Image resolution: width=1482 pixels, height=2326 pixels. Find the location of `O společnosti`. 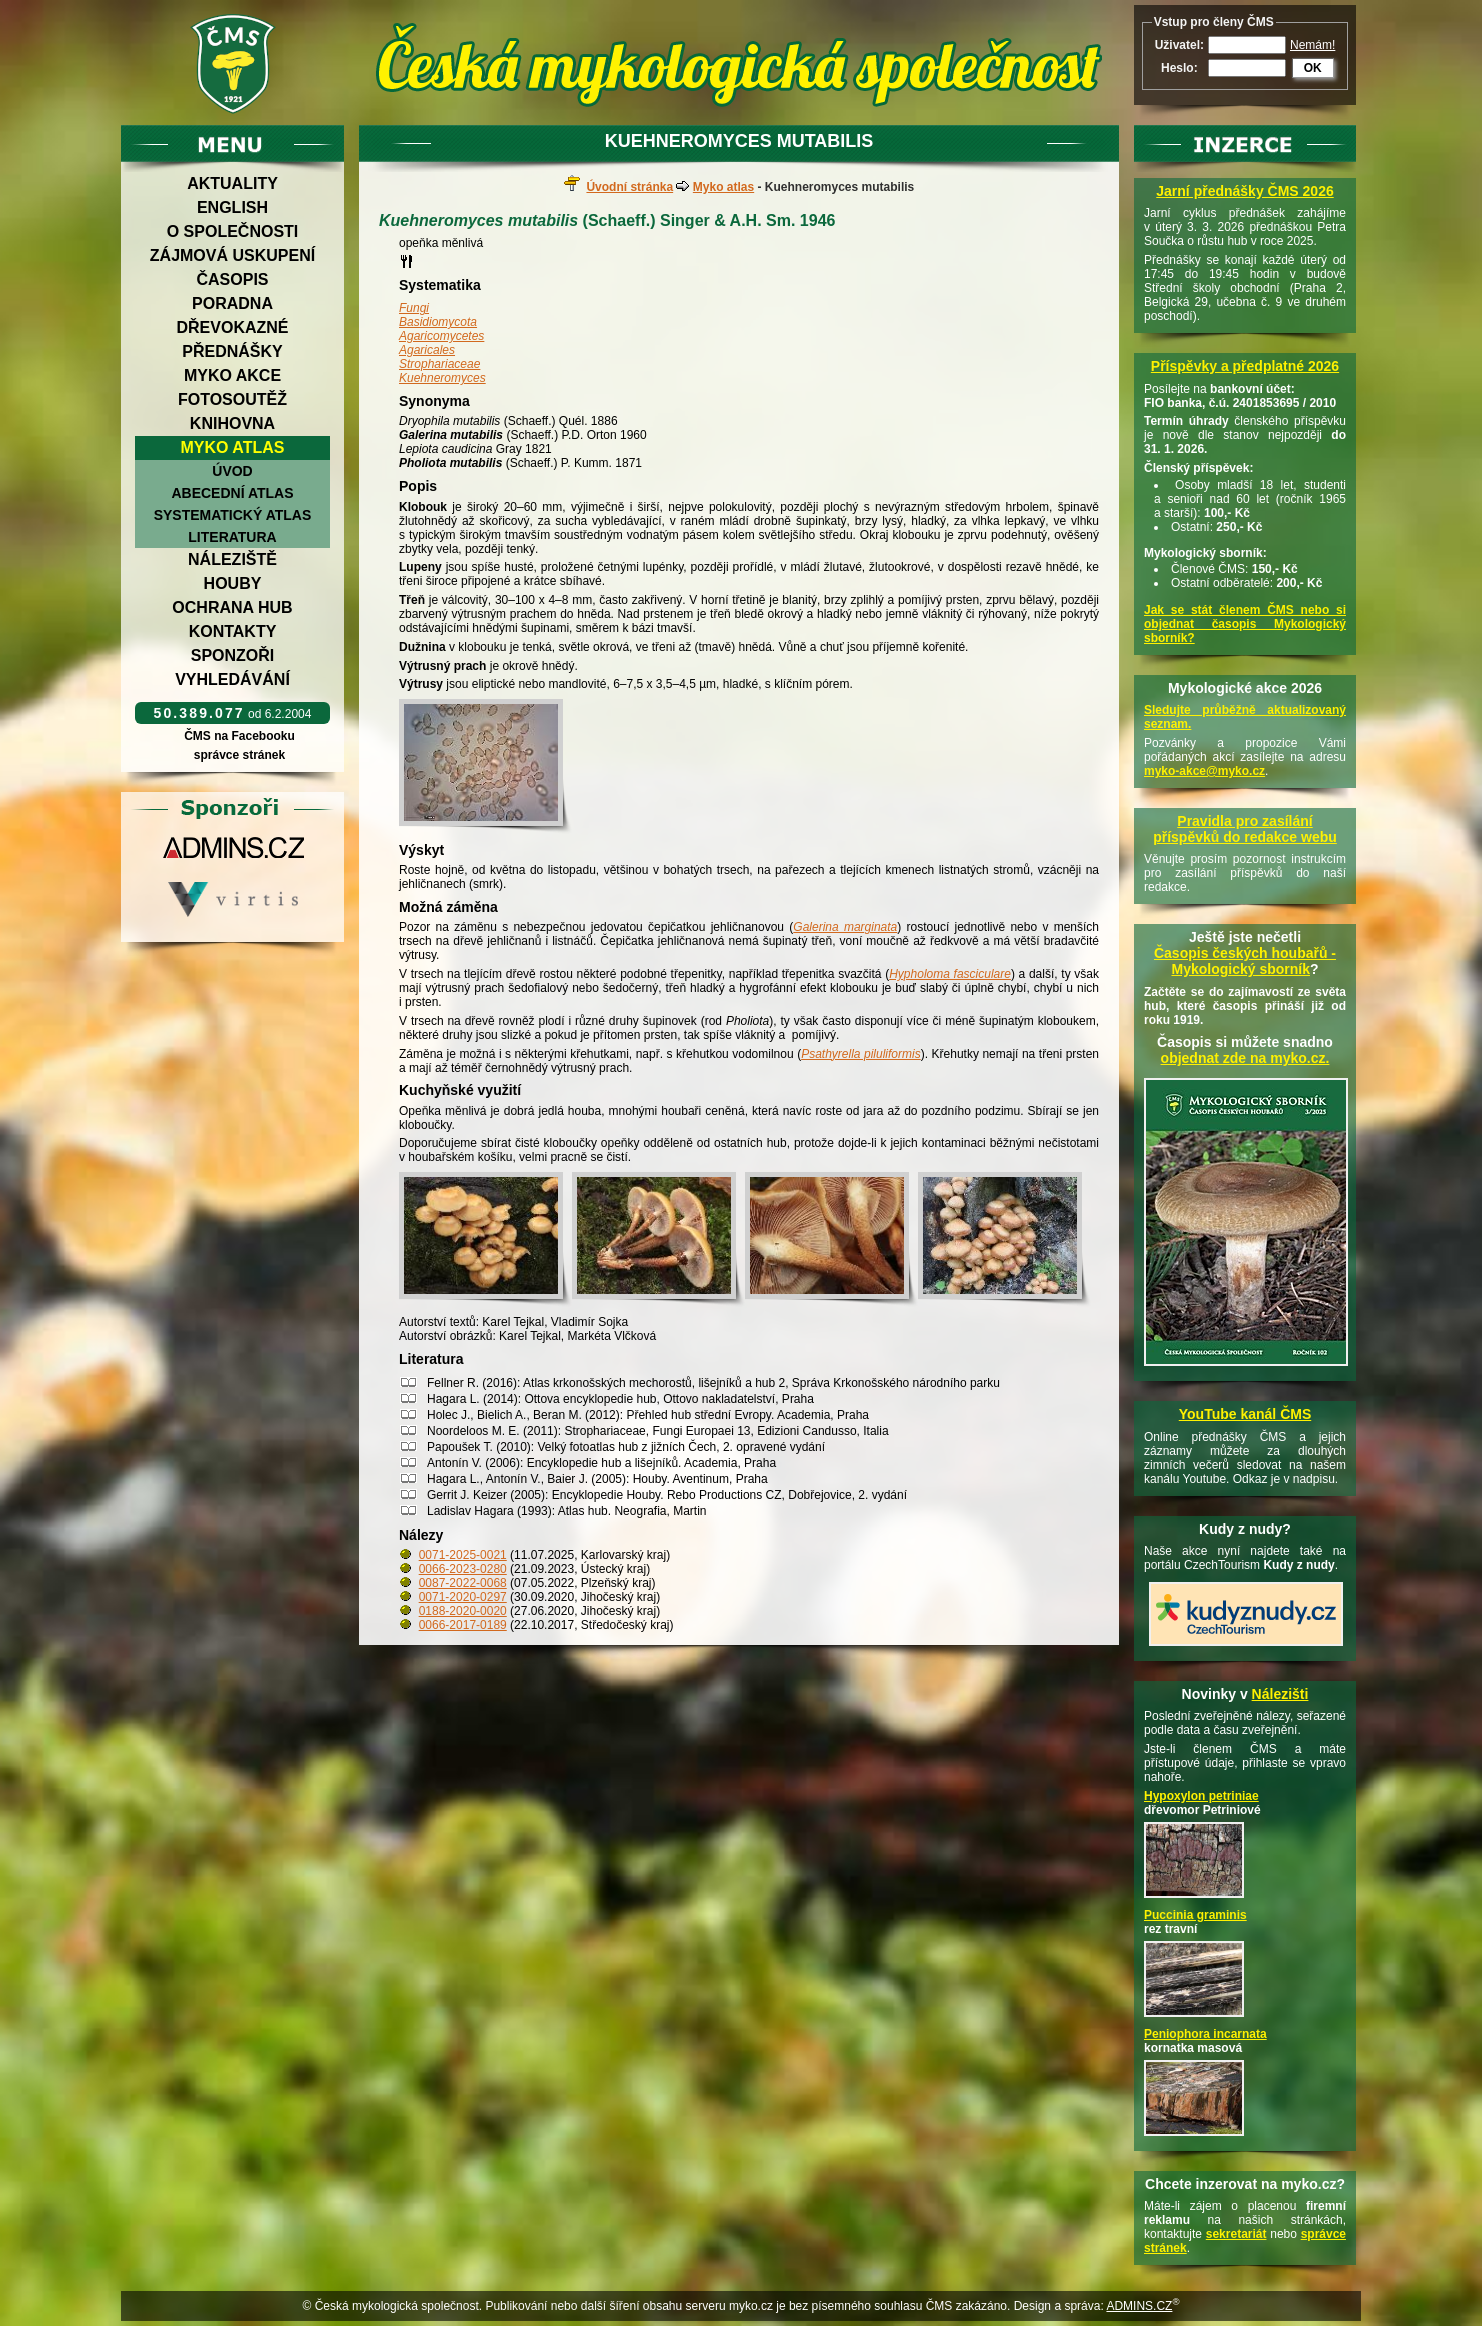

O společnosti is located at coordinates (233, 231).